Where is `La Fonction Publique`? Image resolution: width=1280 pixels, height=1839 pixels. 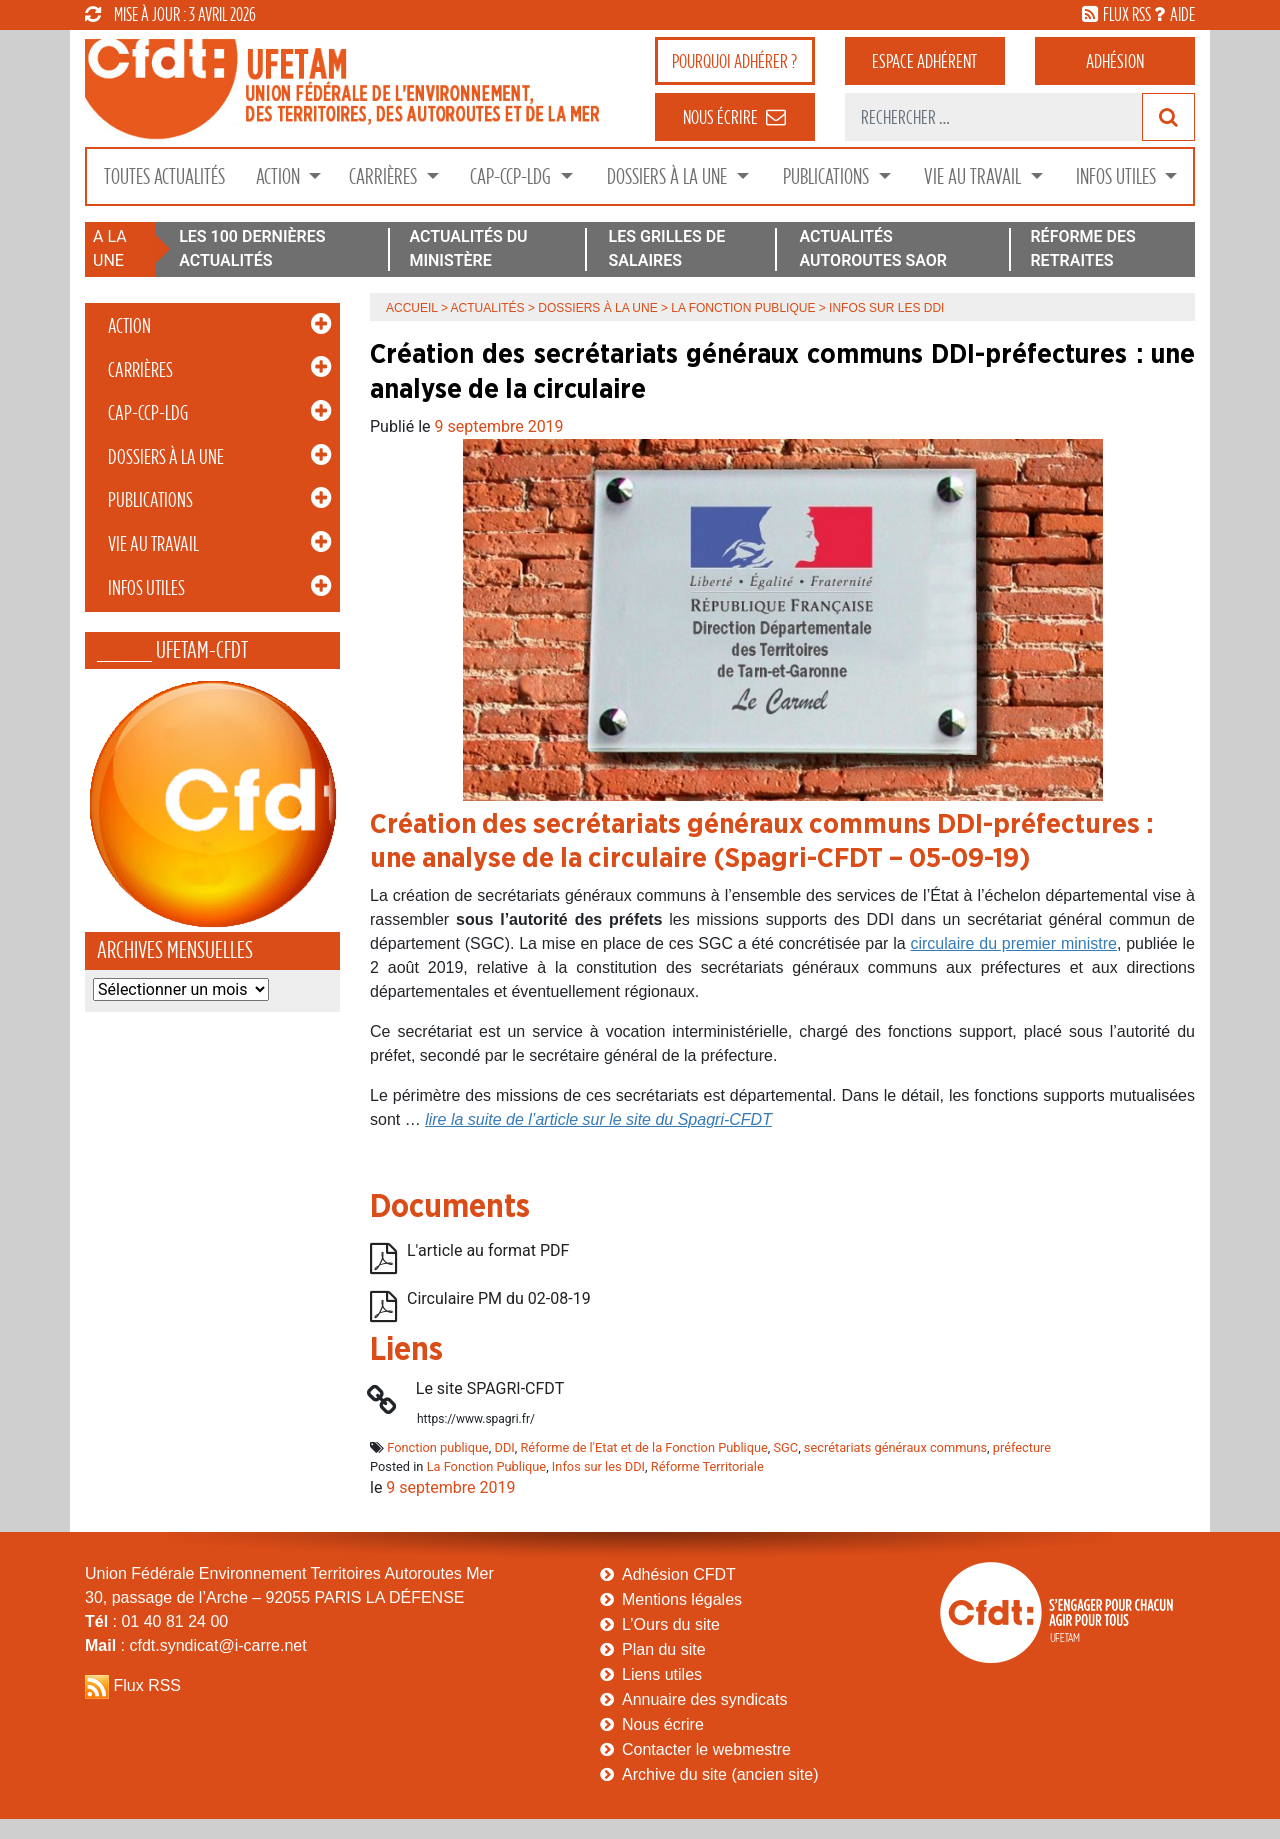 La Fonction Publique is located at coordinates (743, 308).